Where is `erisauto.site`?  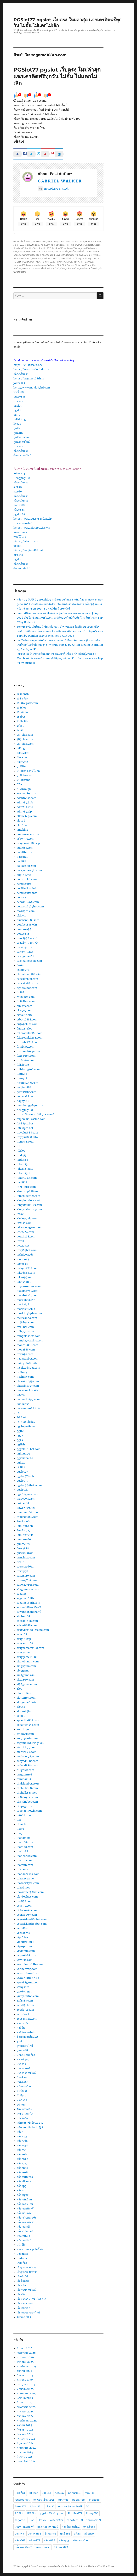
erisauto.site is located at coordinates (25, 1015).